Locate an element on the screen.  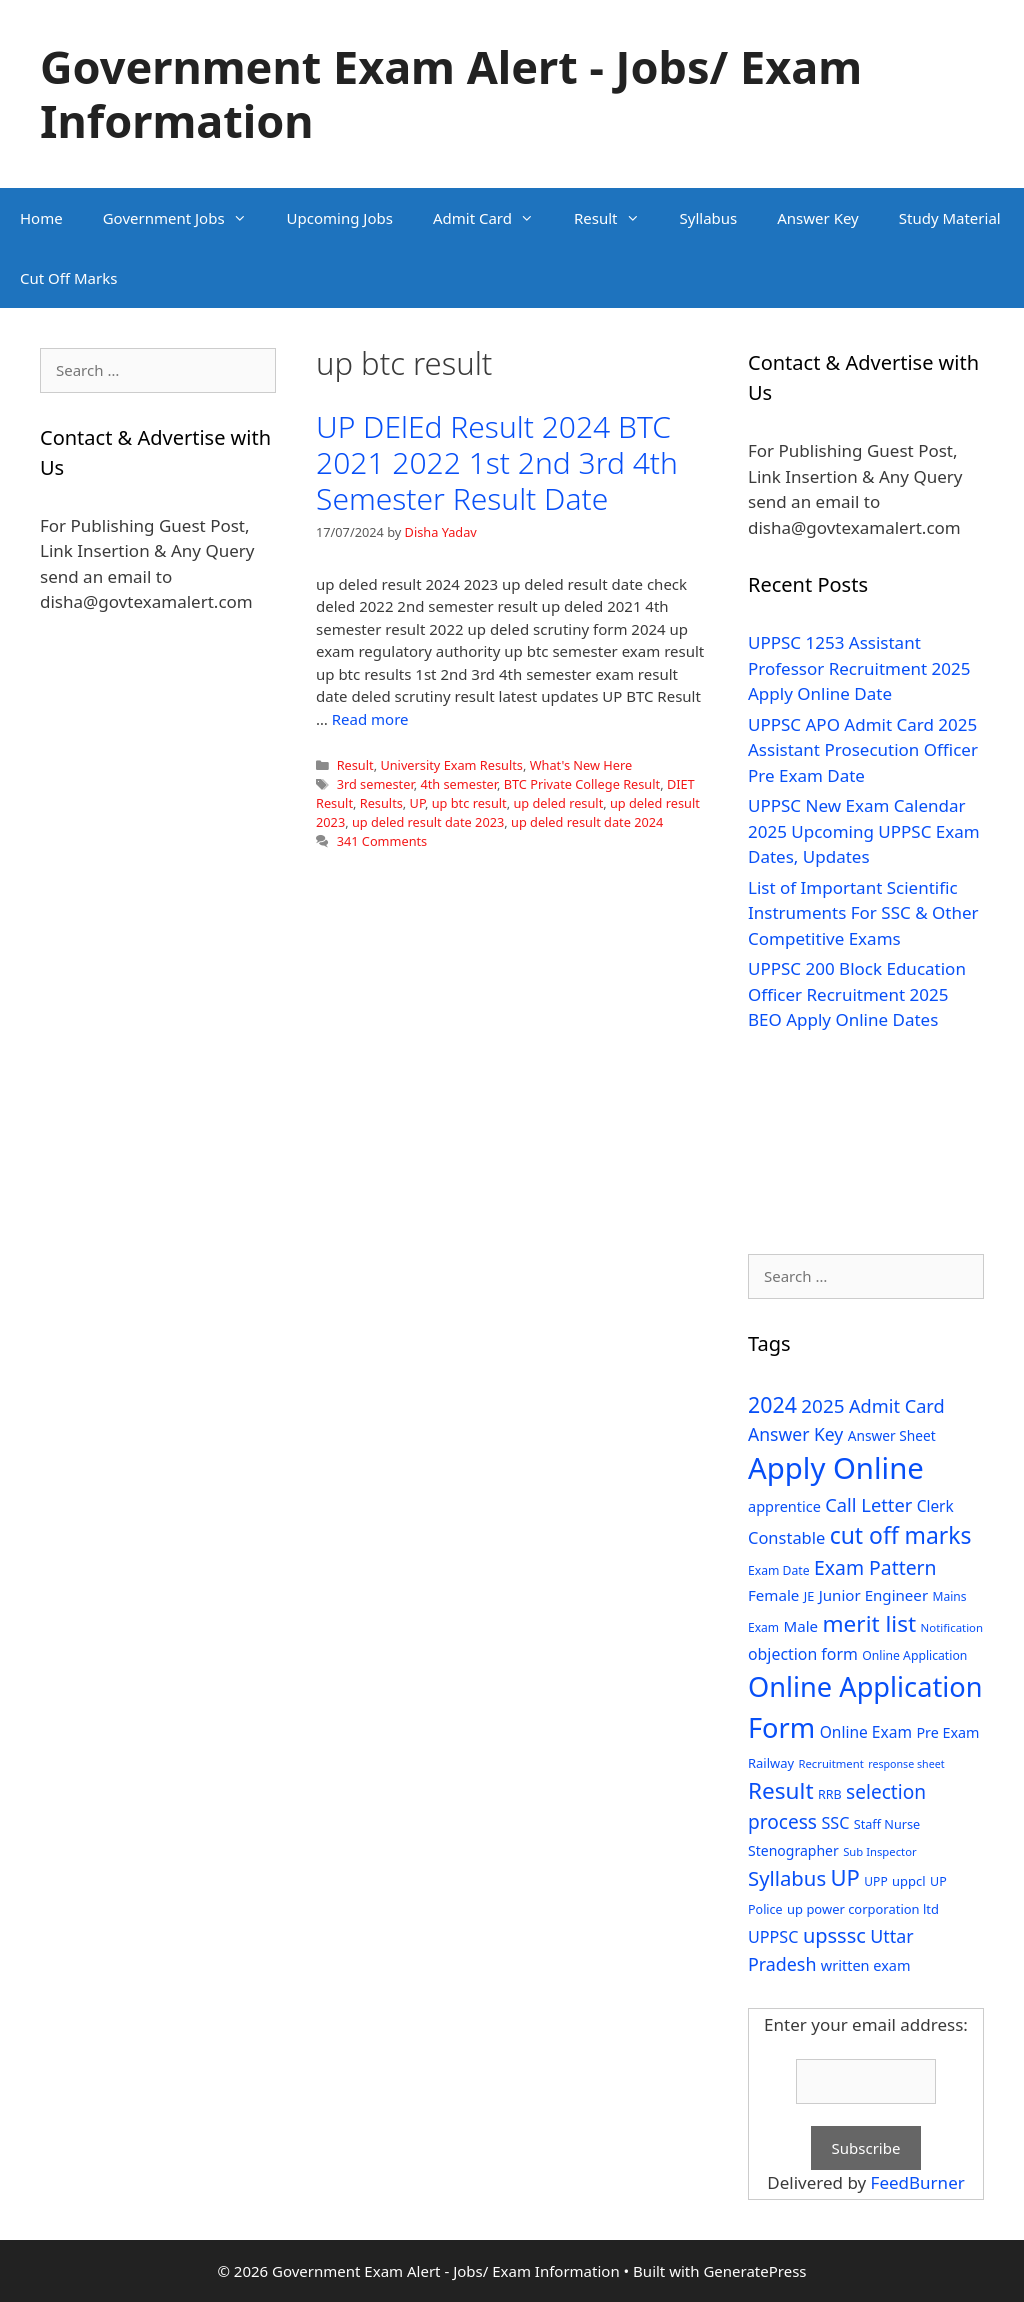
Male [Male (44 items)] is located at coordinates (800, 1626).